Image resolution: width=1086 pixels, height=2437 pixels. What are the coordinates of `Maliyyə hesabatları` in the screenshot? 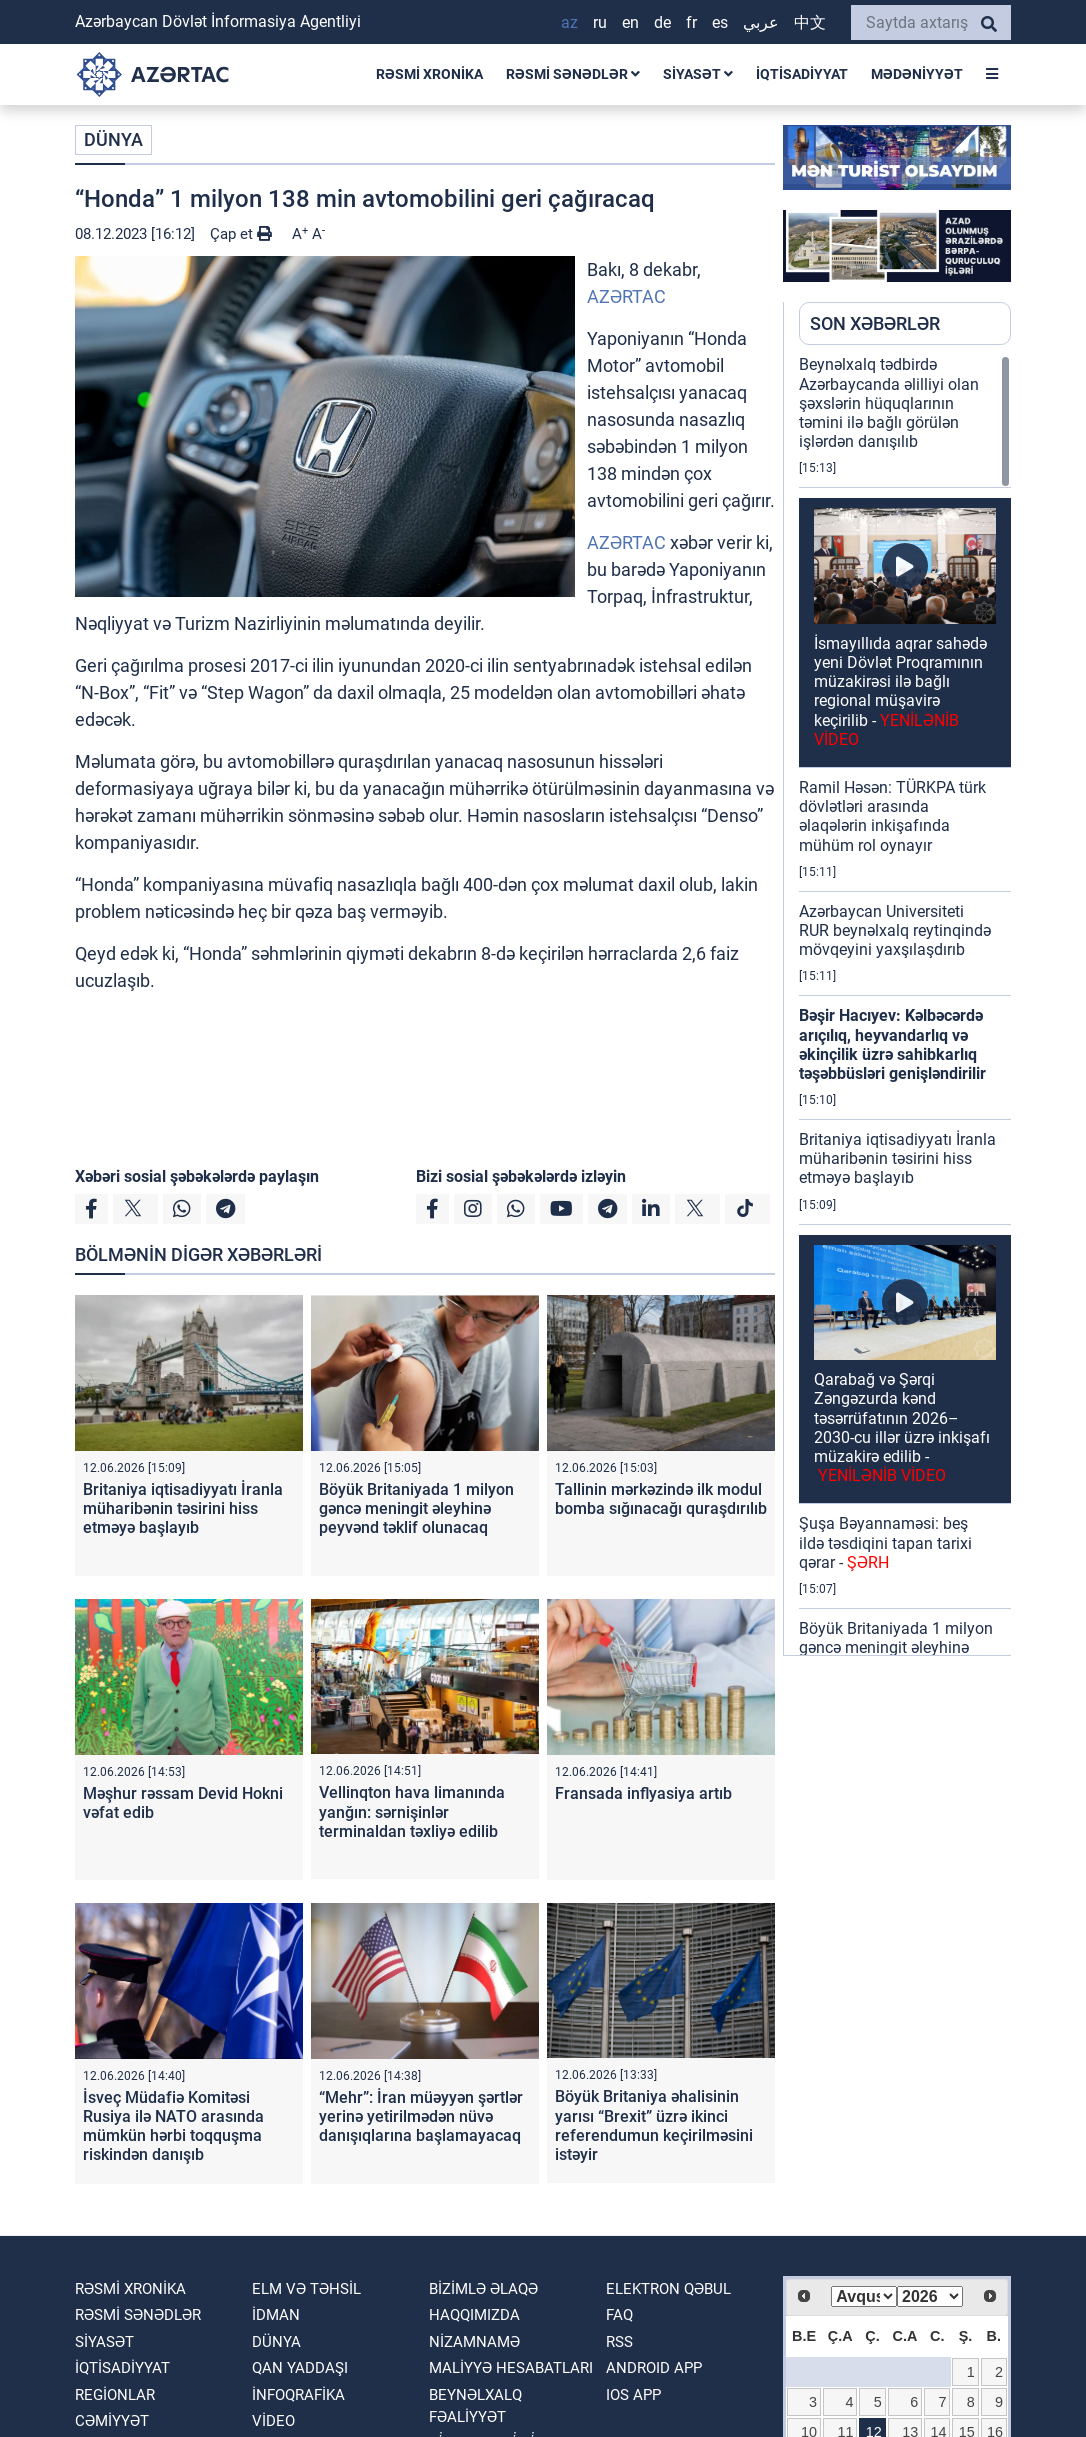 It's located at (511, 2368).